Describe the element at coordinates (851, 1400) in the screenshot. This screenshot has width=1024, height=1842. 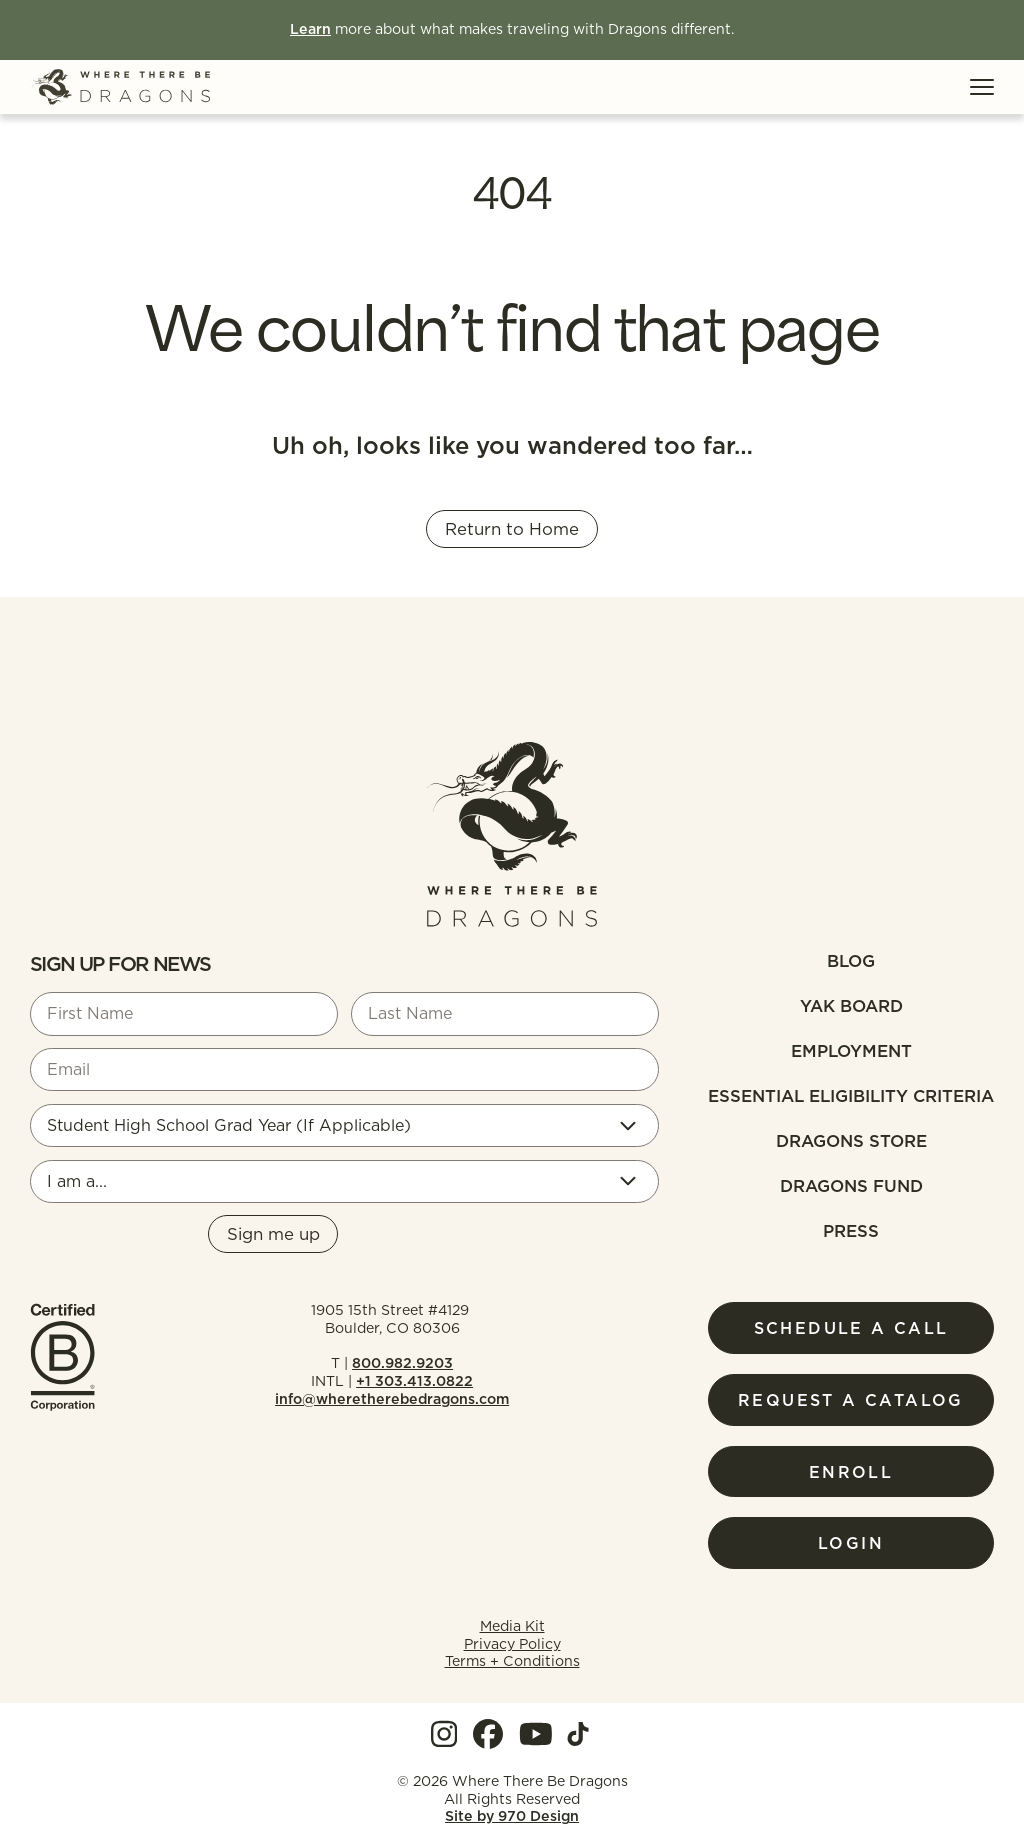
I see `Request a Catalog` at that location.